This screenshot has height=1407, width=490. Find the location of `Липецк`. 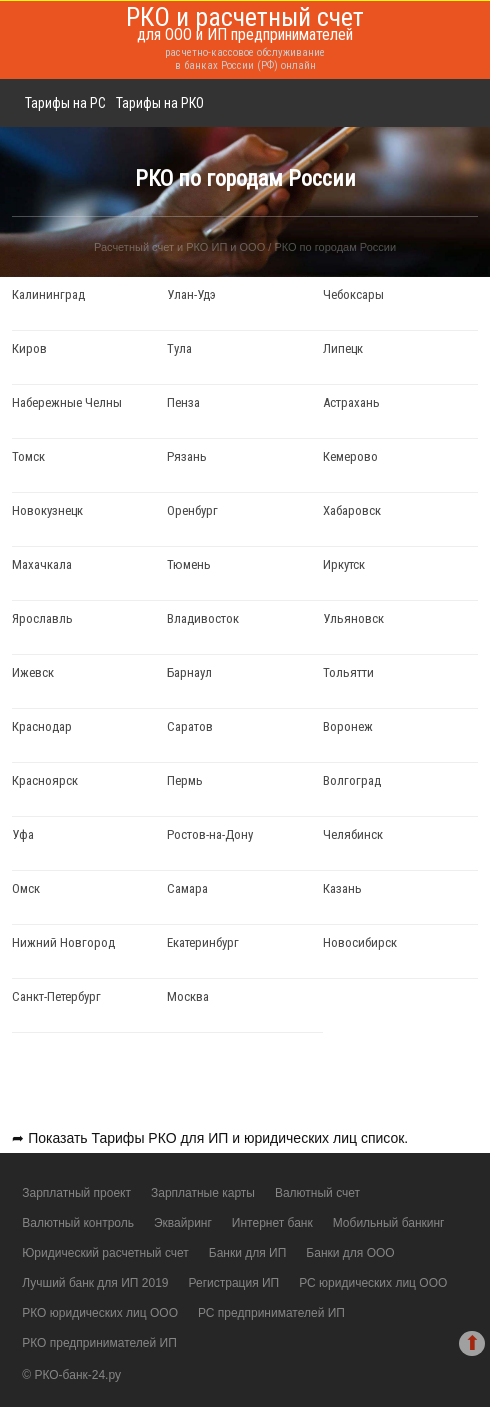

Липецк is located at coordinates (343, 348).